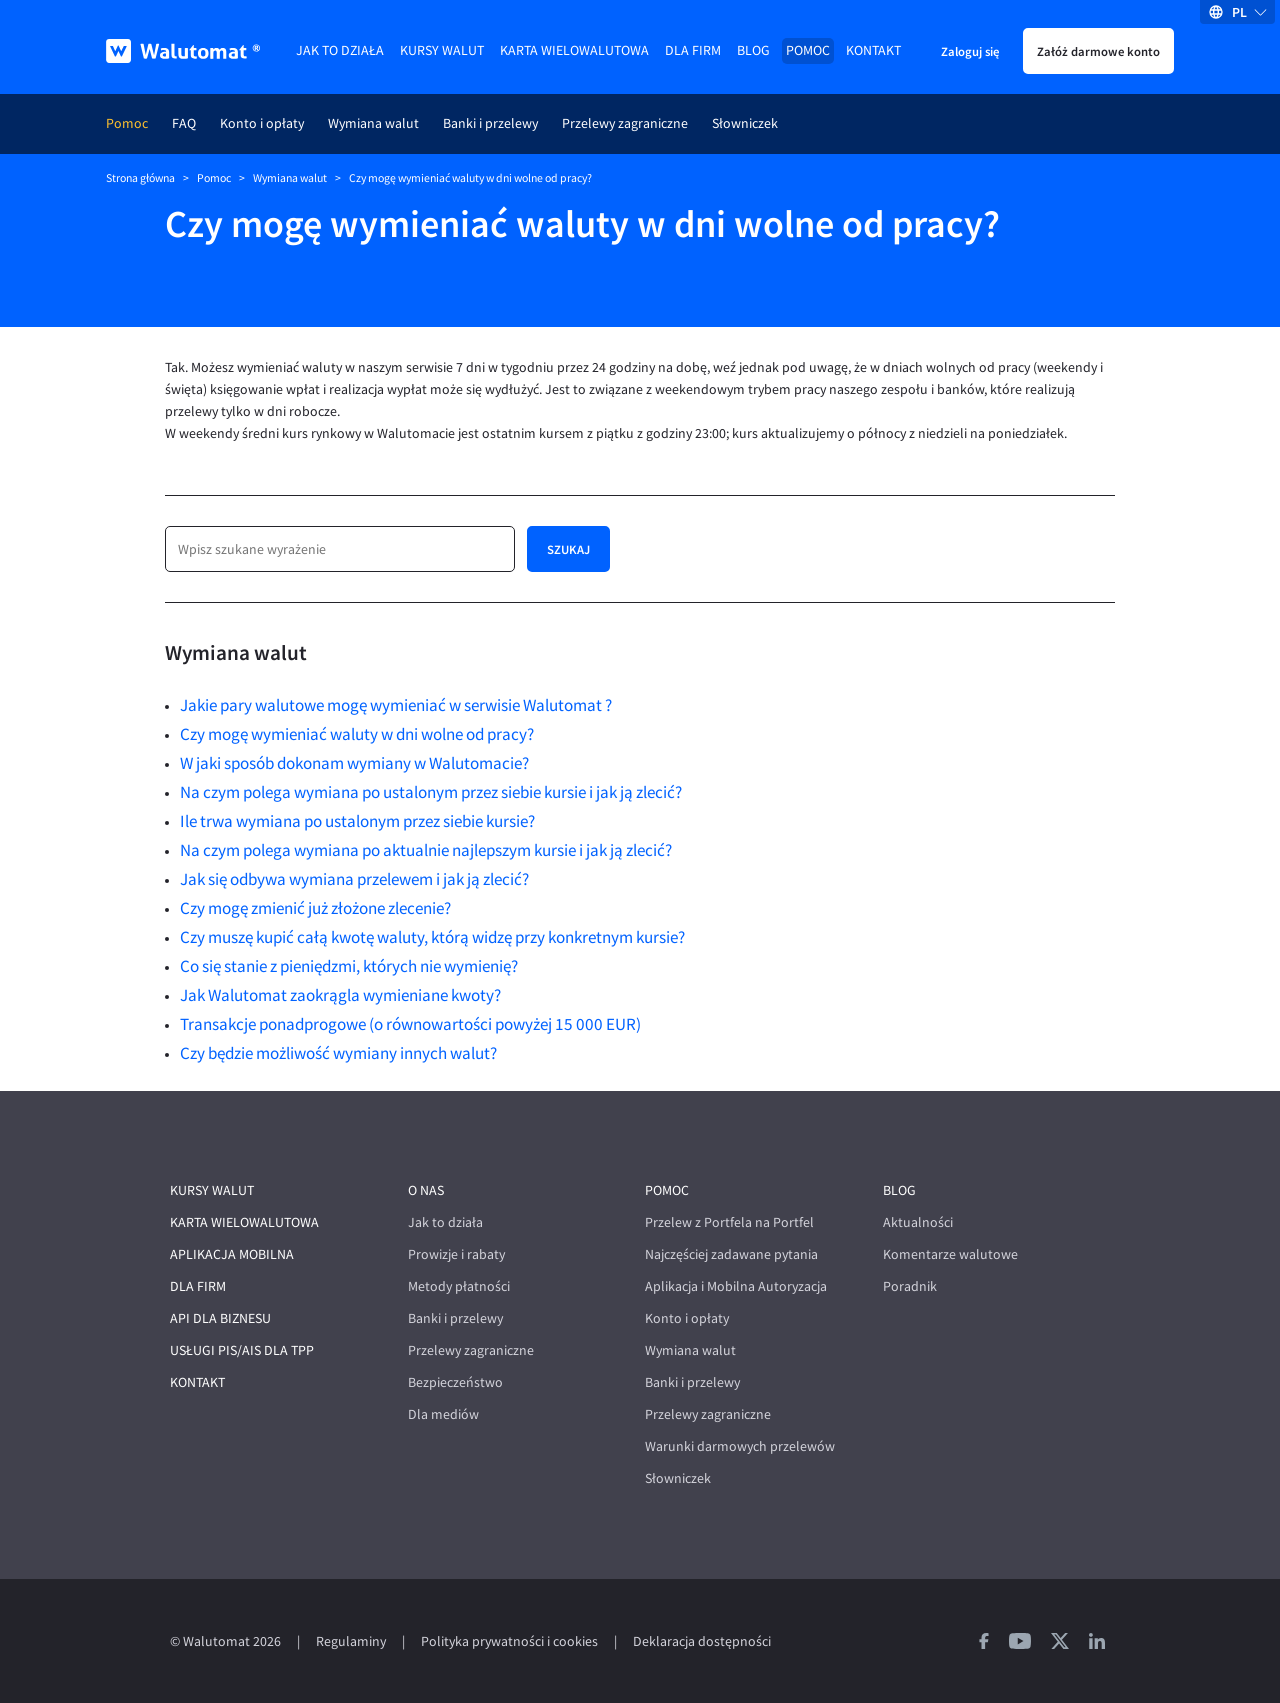 The width and height of the screenshot is (1280, 1703). Describe the element at coordinates (702, 1641) in the screenshot. I see `Deklaracja dostępności` at that location.